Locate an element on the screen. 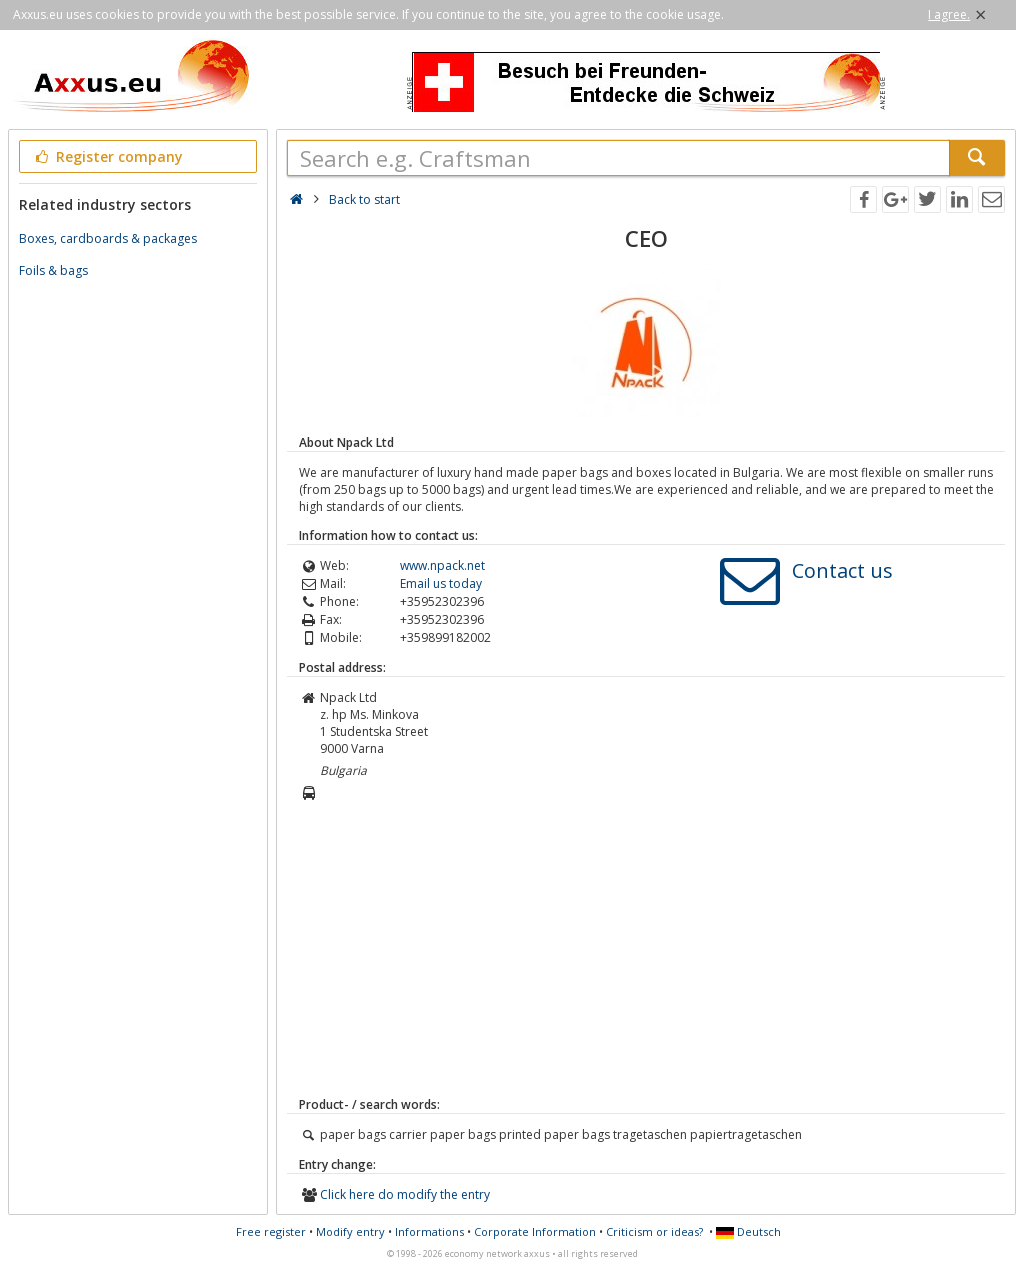 This screenshot has width=1016, height=1267. Boxes, cardboards & packages is located at coordinates (108, 238).